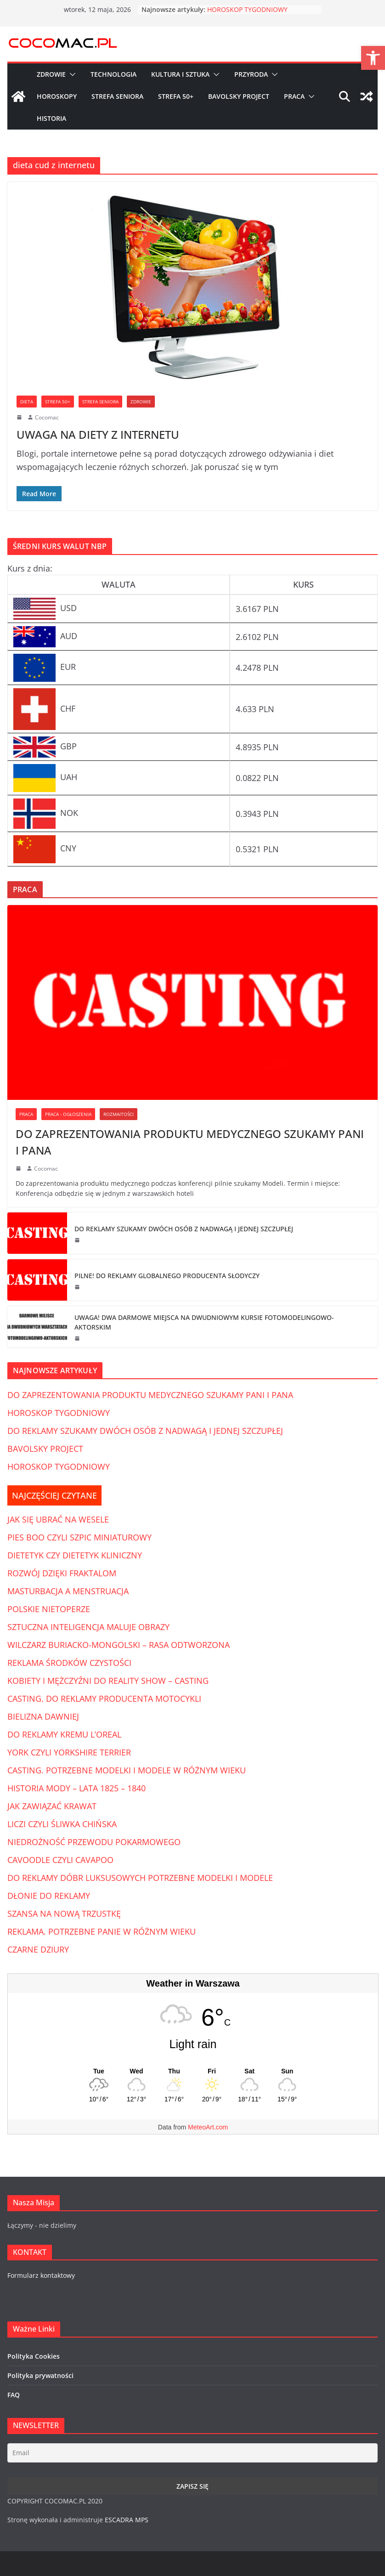  Describe the element at coordinates (68, 1114) in the screenshot. I see `Praca - Ogłoszenia [link]` at that location.